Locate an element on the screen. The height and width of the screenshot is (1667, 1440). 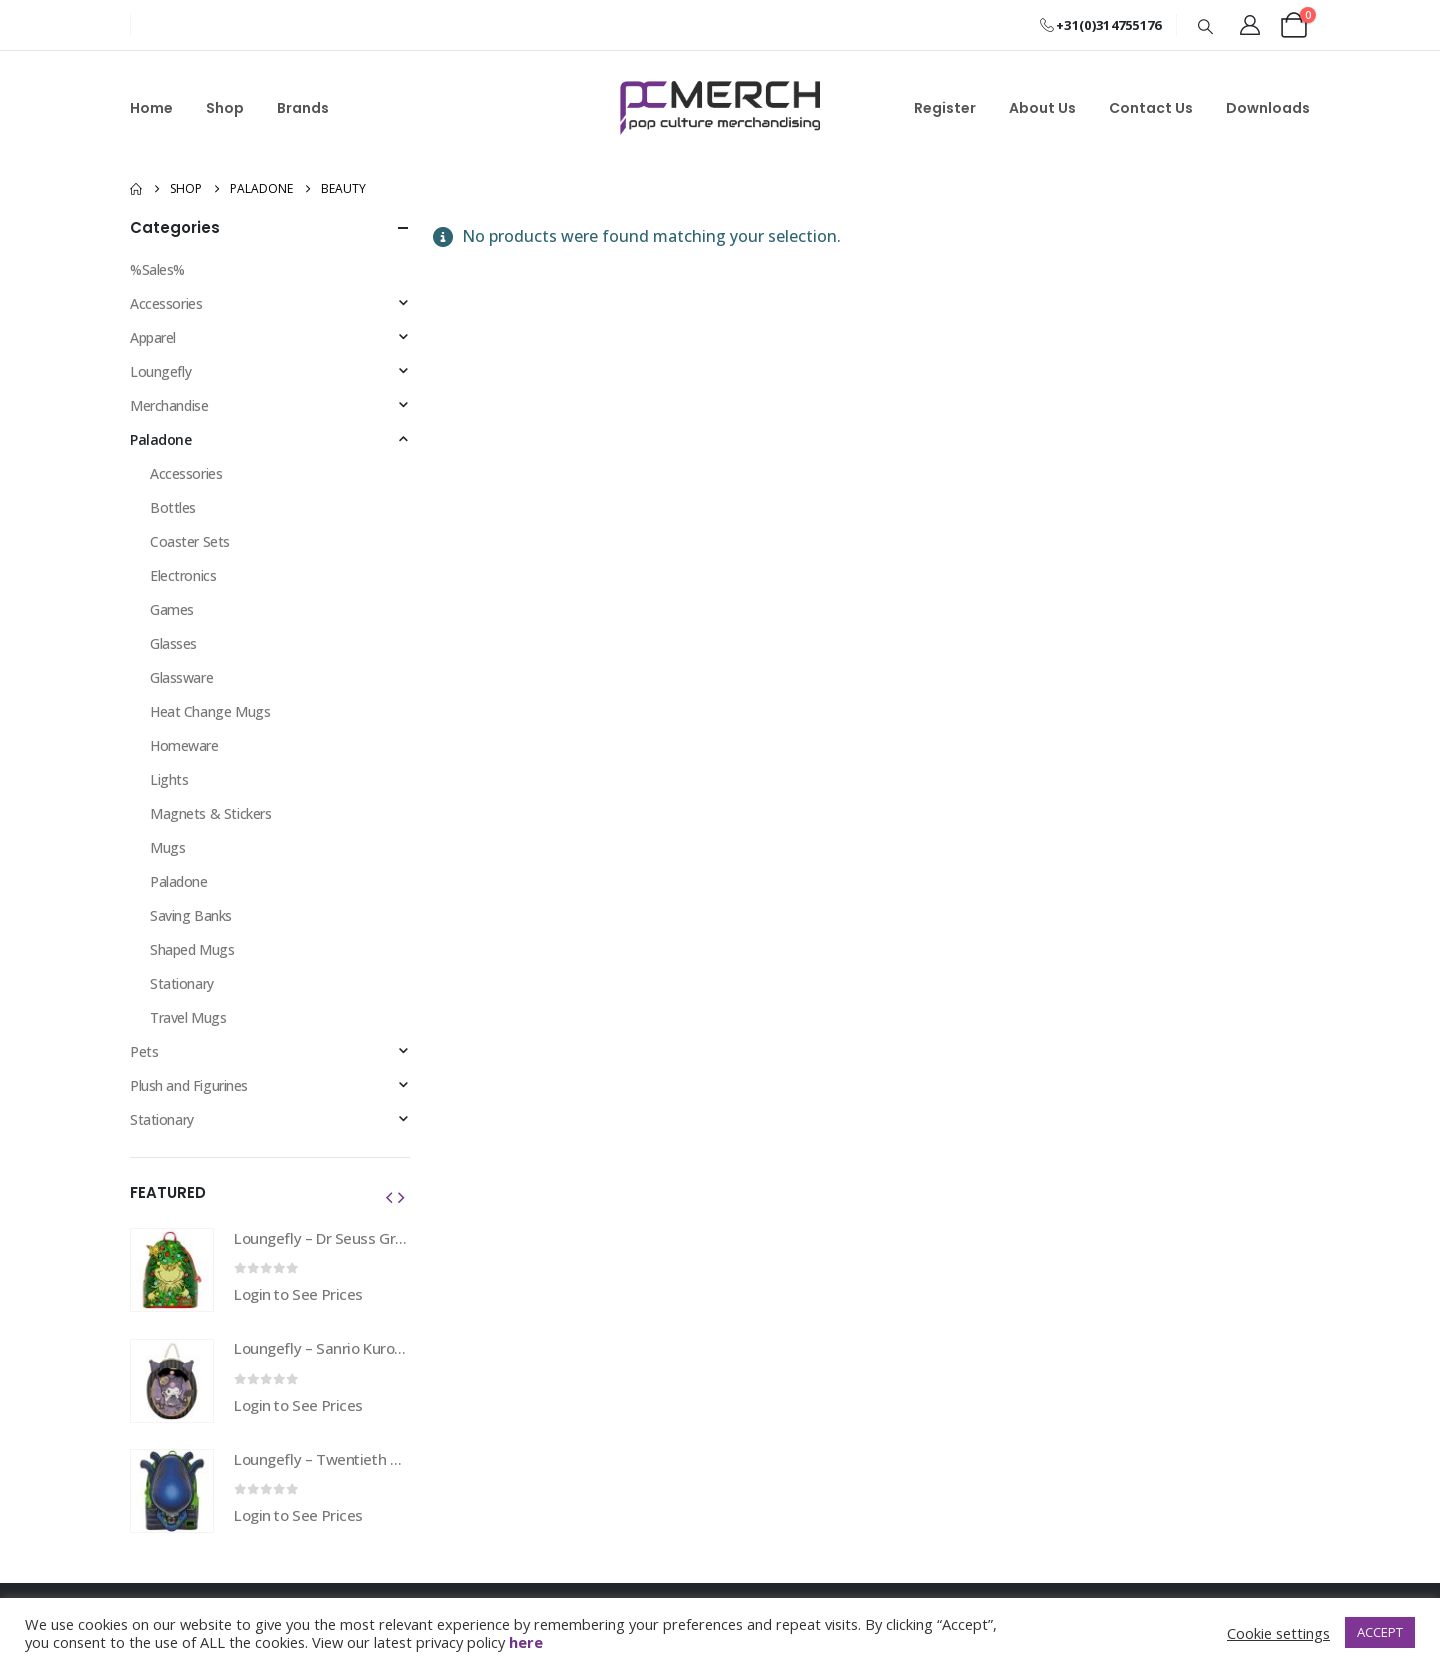
Bottles is located at coordinates (173, 507).